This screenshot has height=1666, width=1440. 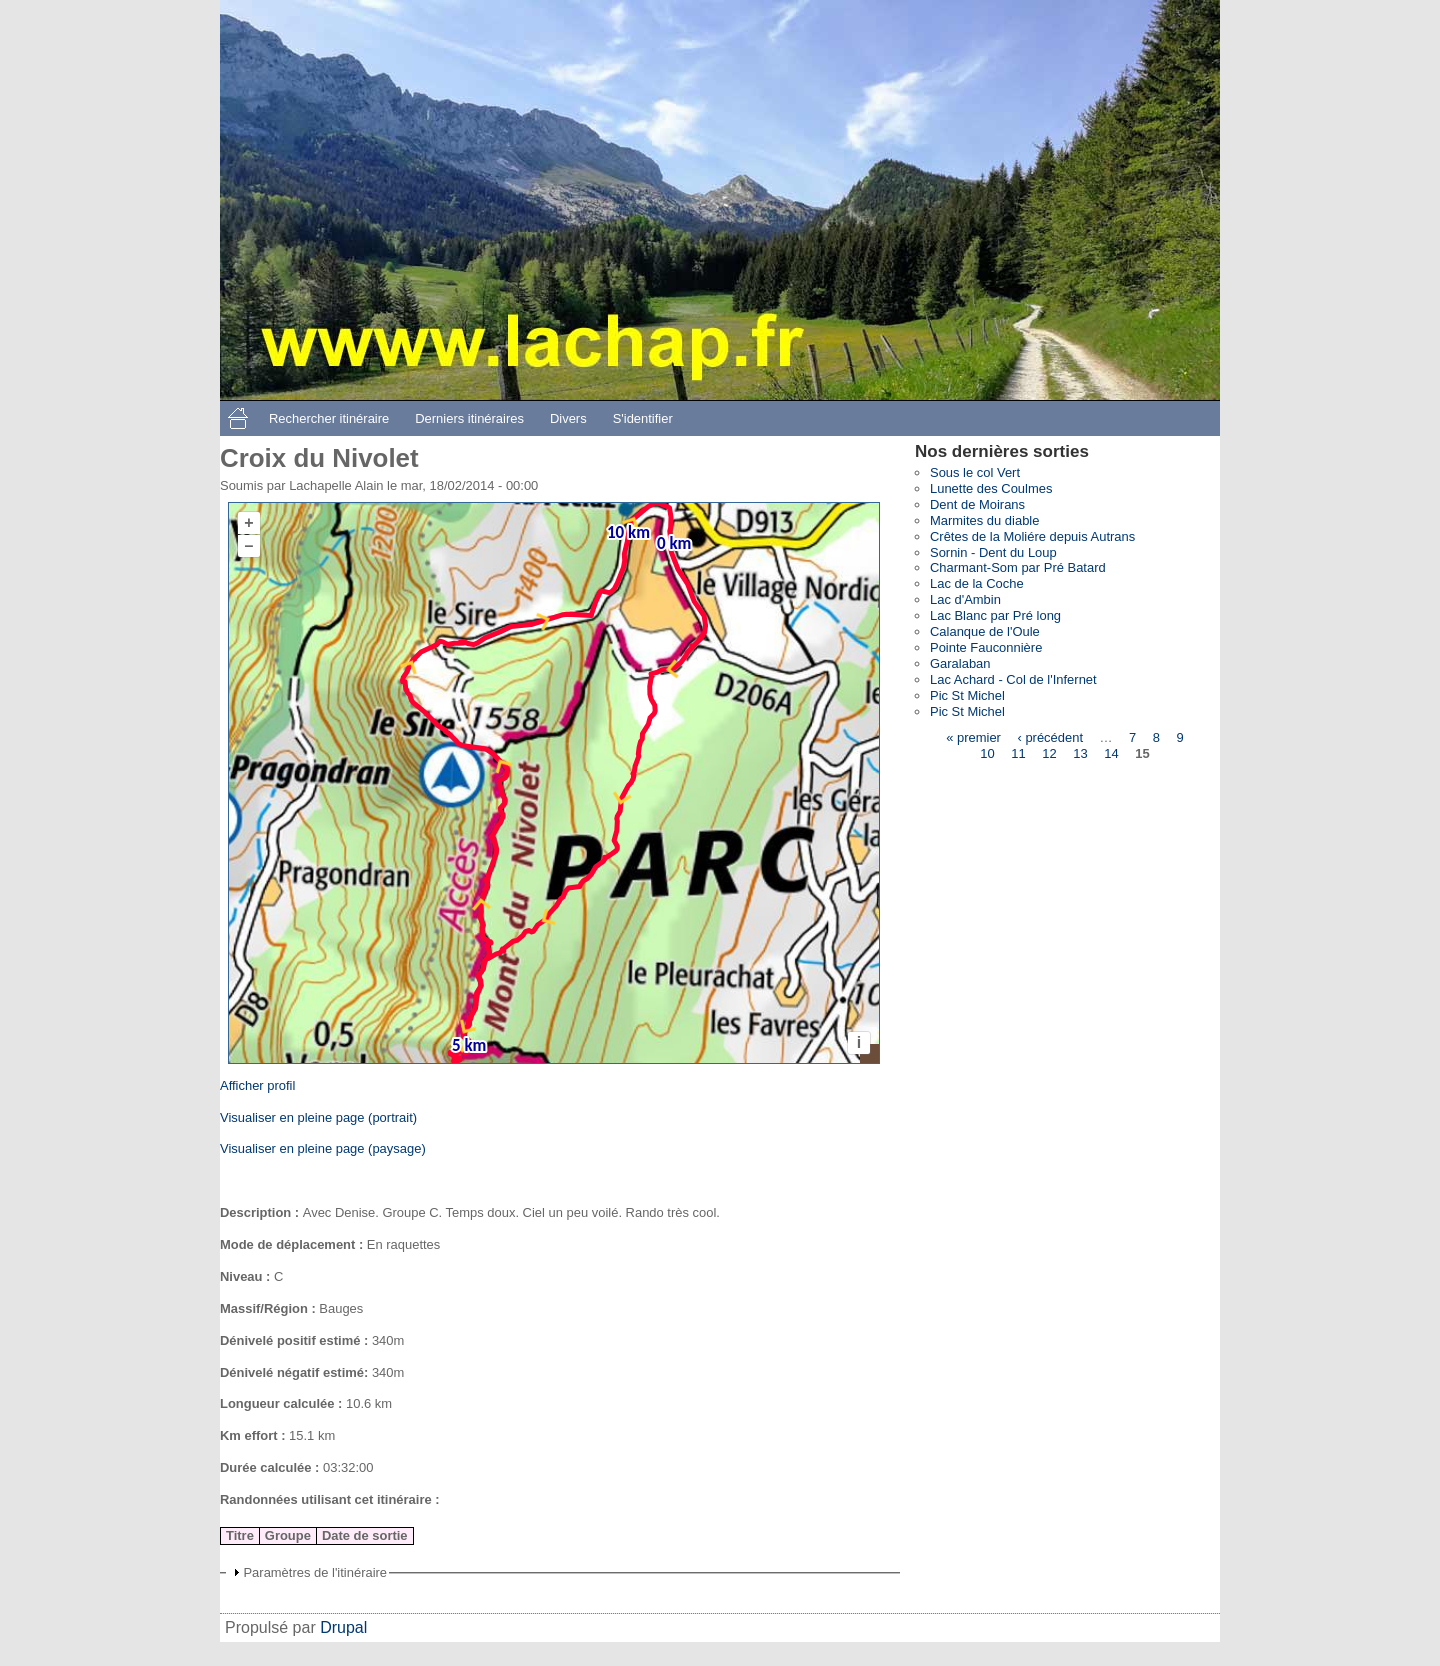 I want to click on Pic St Michel, so click(x=967, y=695).